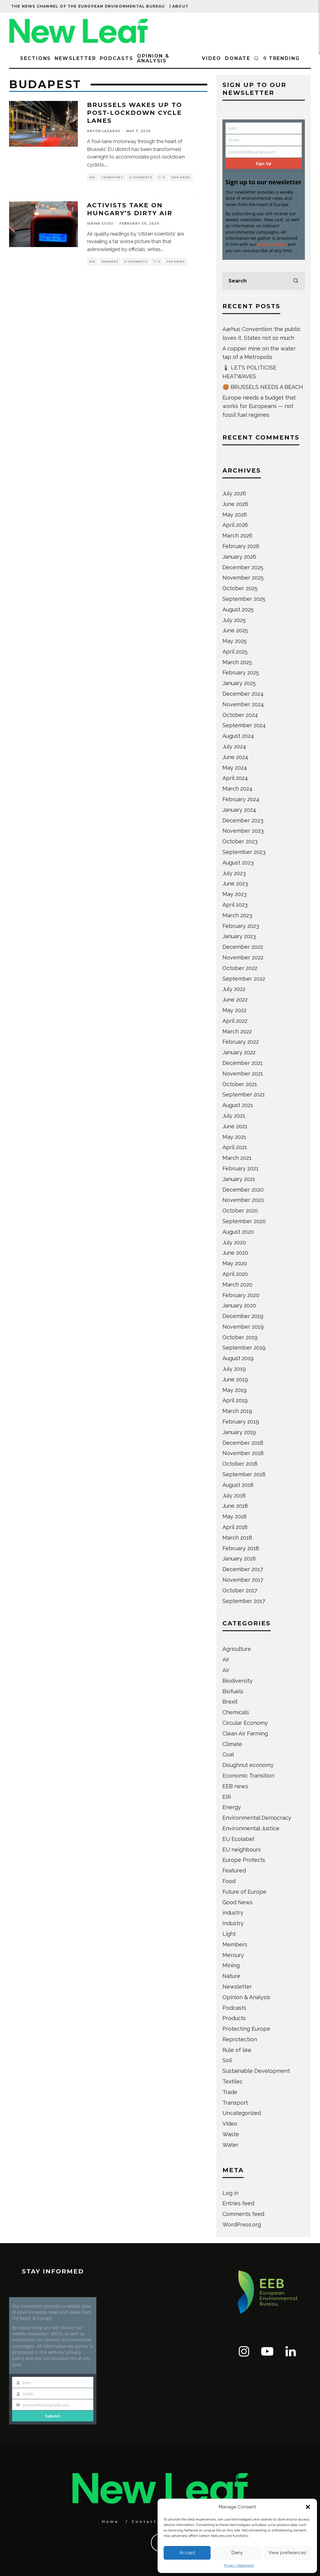 This screenshot has height=2576, width=320. What do you see at coordinates (242, 1443) in the screenshot?
I see `December 2018` at bounding box center [242, 1443].